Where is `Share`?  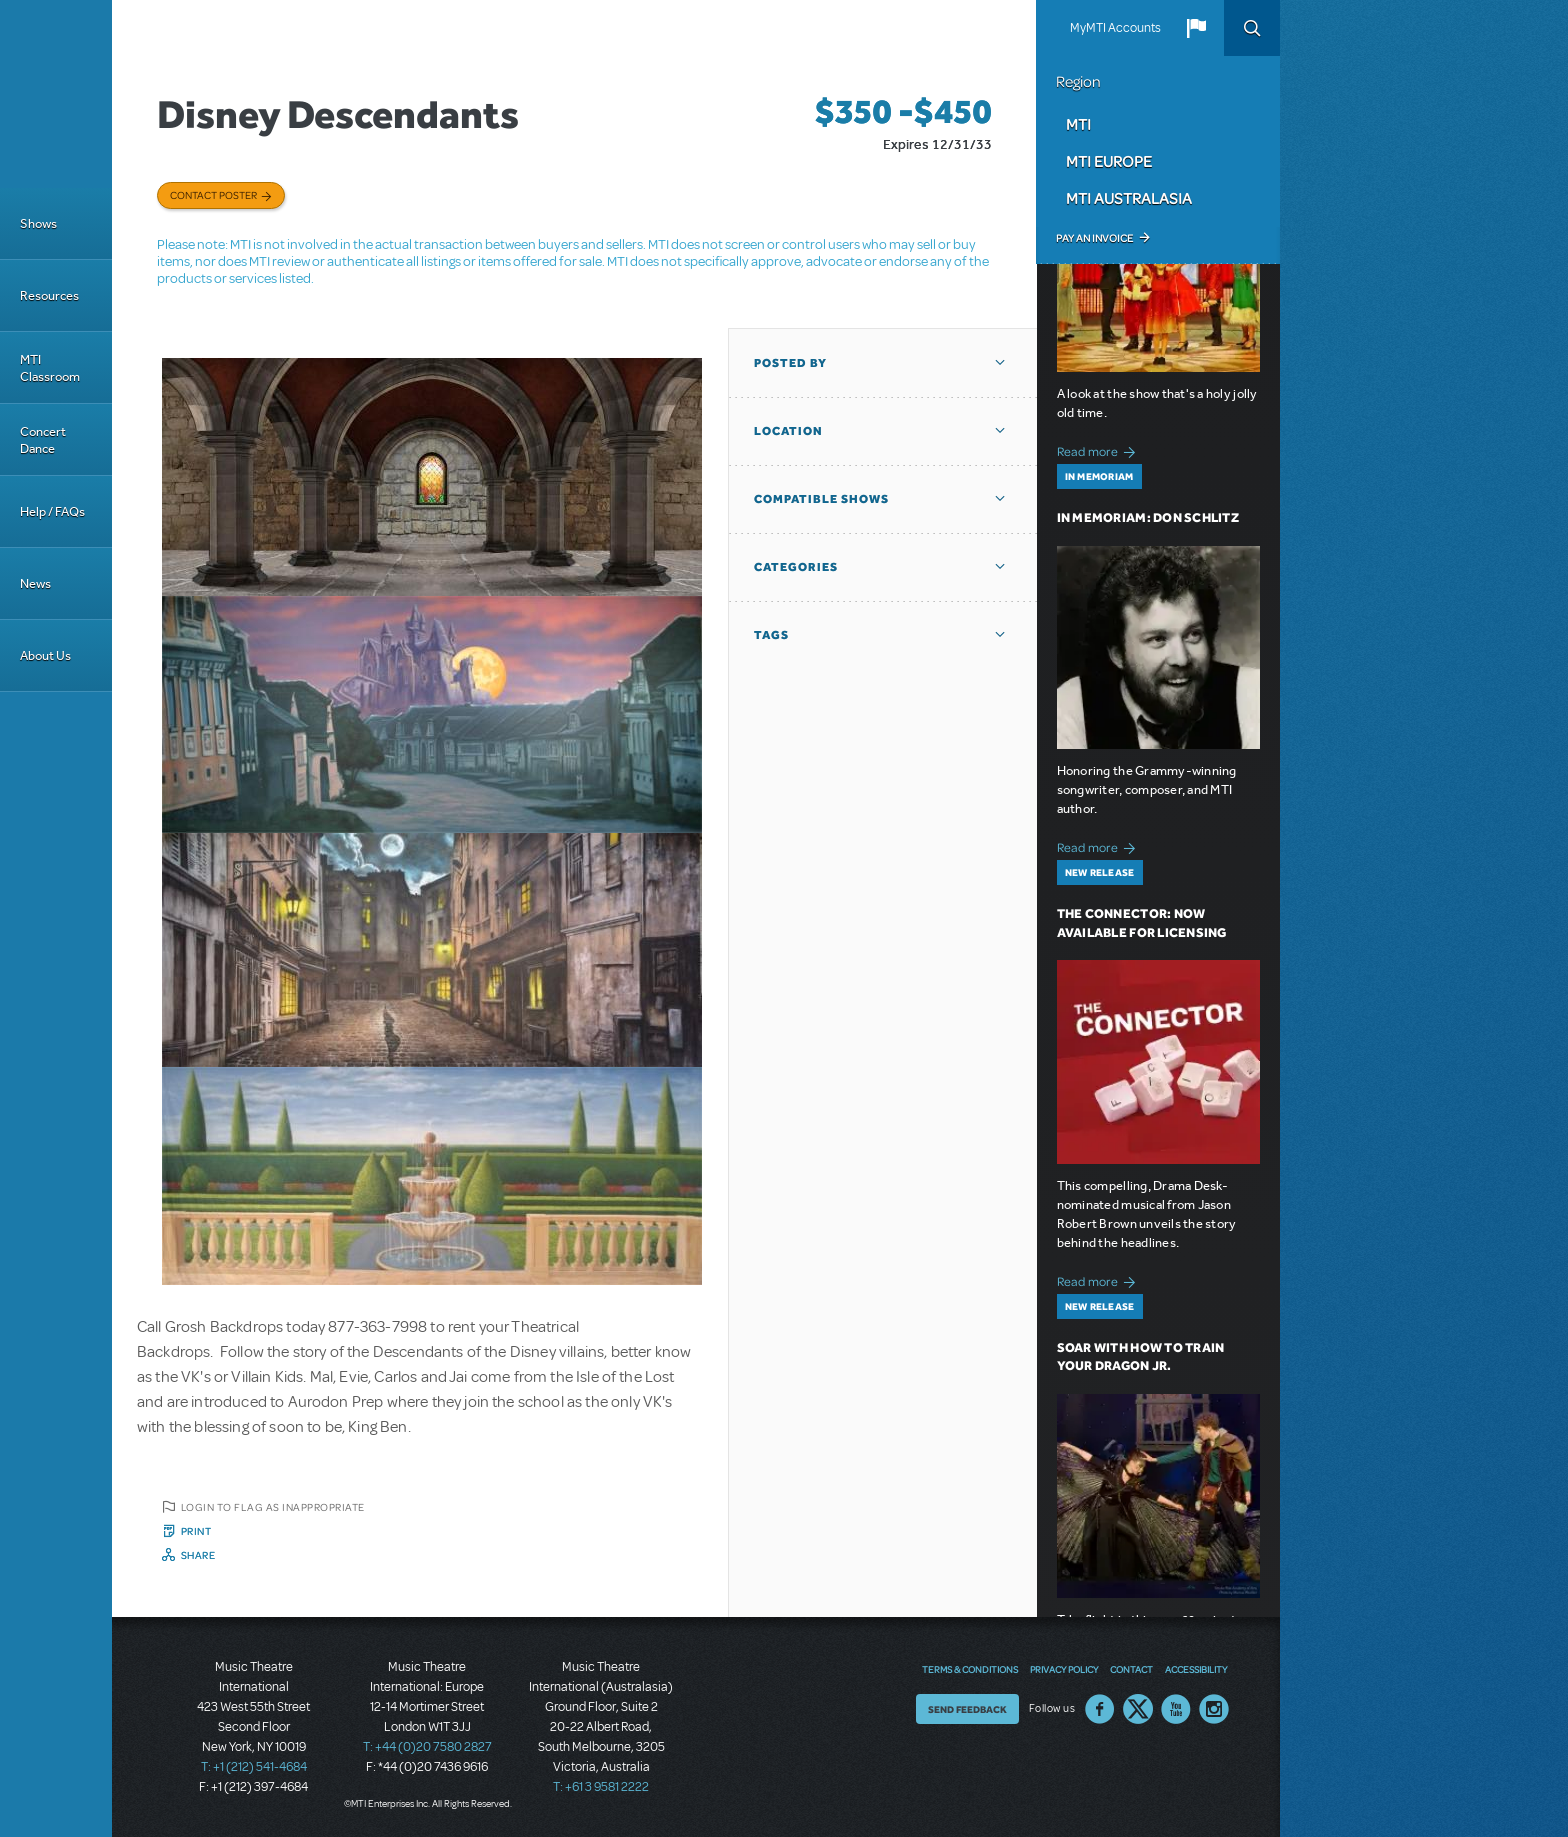 Share is located at coordinates (198, 1555).